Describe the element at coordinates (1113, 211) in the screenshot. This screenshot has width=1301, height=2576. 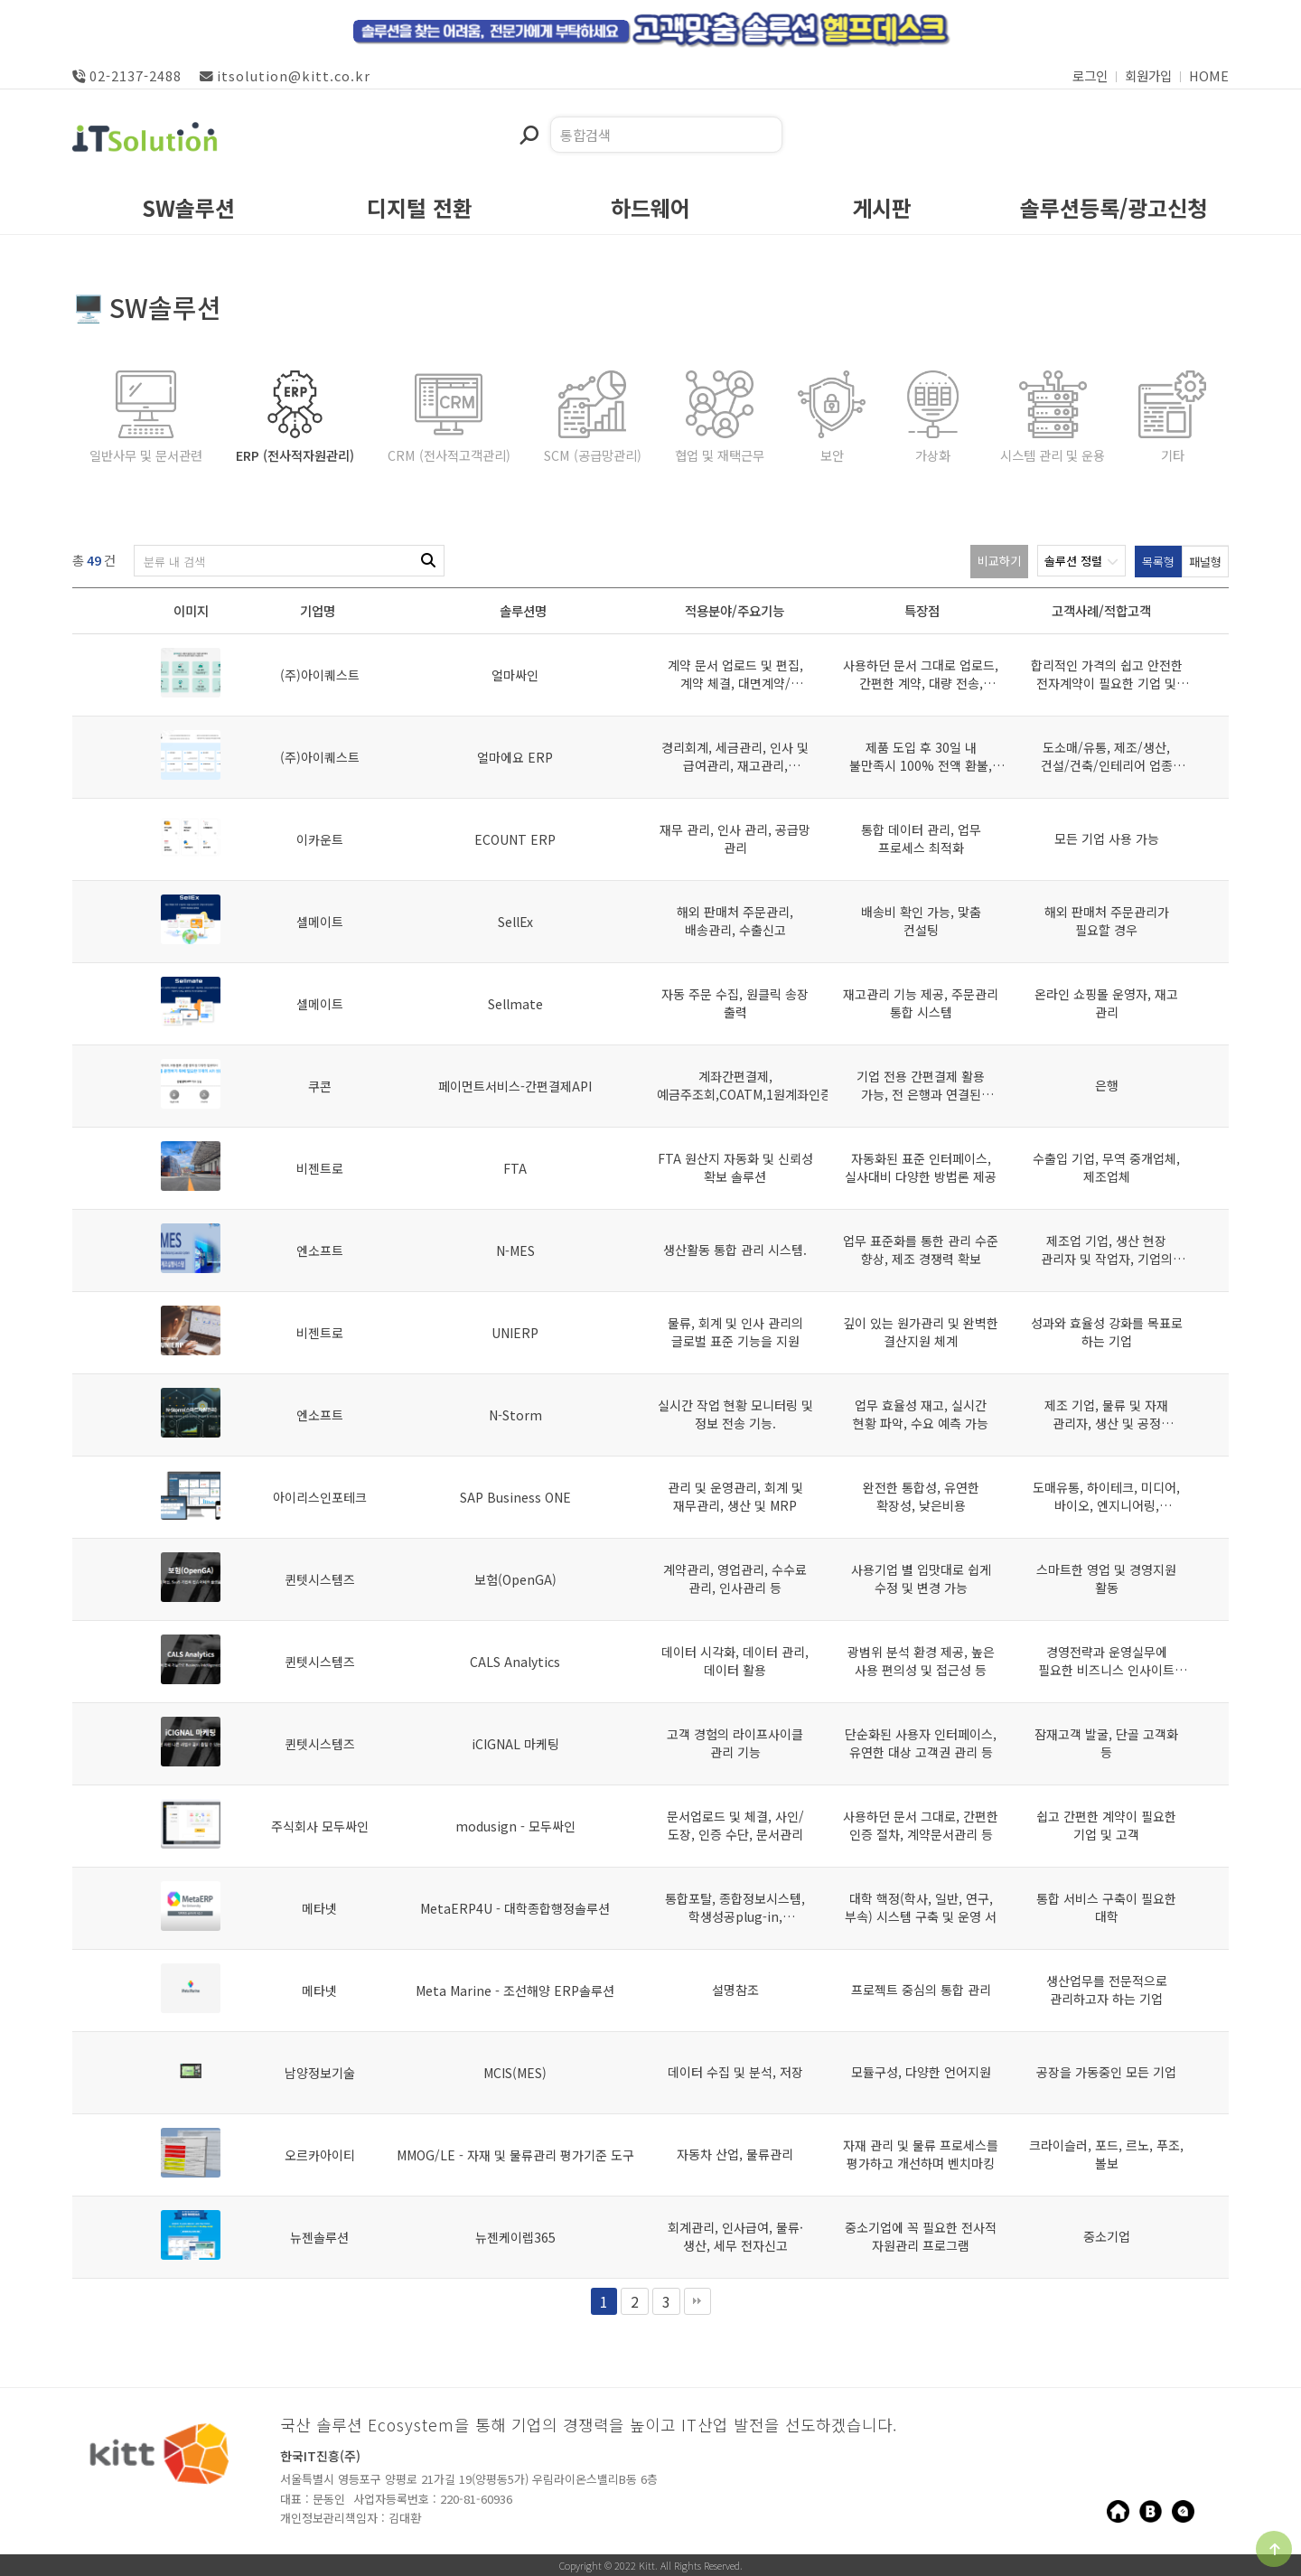
I see `솔루션등록/광고신청` at that location.